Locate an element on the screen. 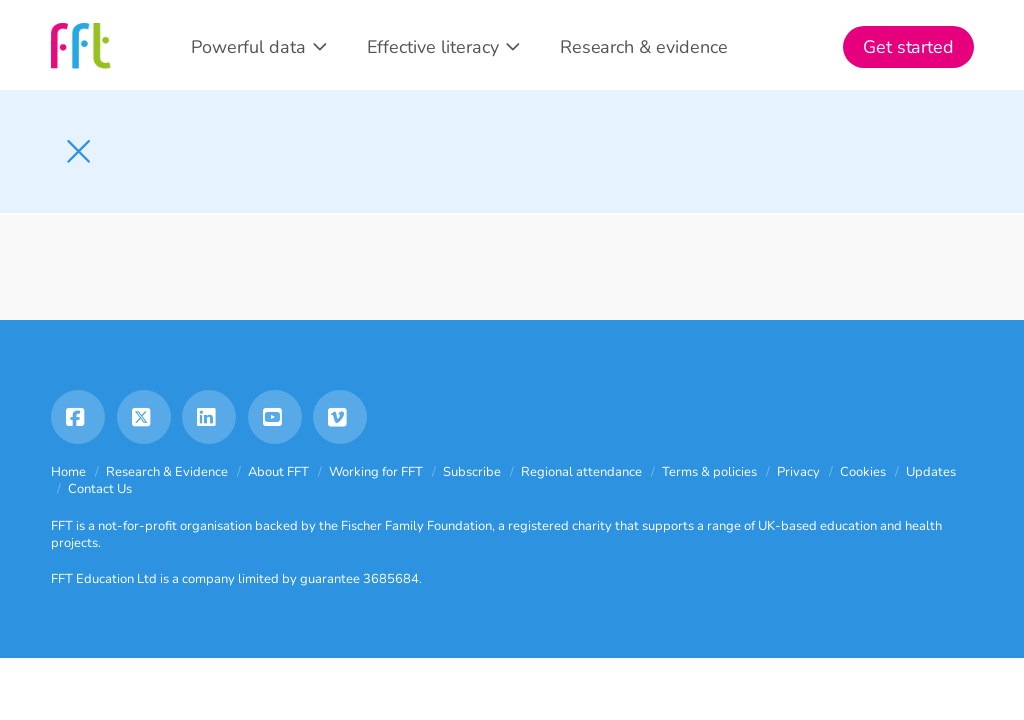 This screenshot has width=1024, height=720. Privacy is located at coordinates (798, 472).